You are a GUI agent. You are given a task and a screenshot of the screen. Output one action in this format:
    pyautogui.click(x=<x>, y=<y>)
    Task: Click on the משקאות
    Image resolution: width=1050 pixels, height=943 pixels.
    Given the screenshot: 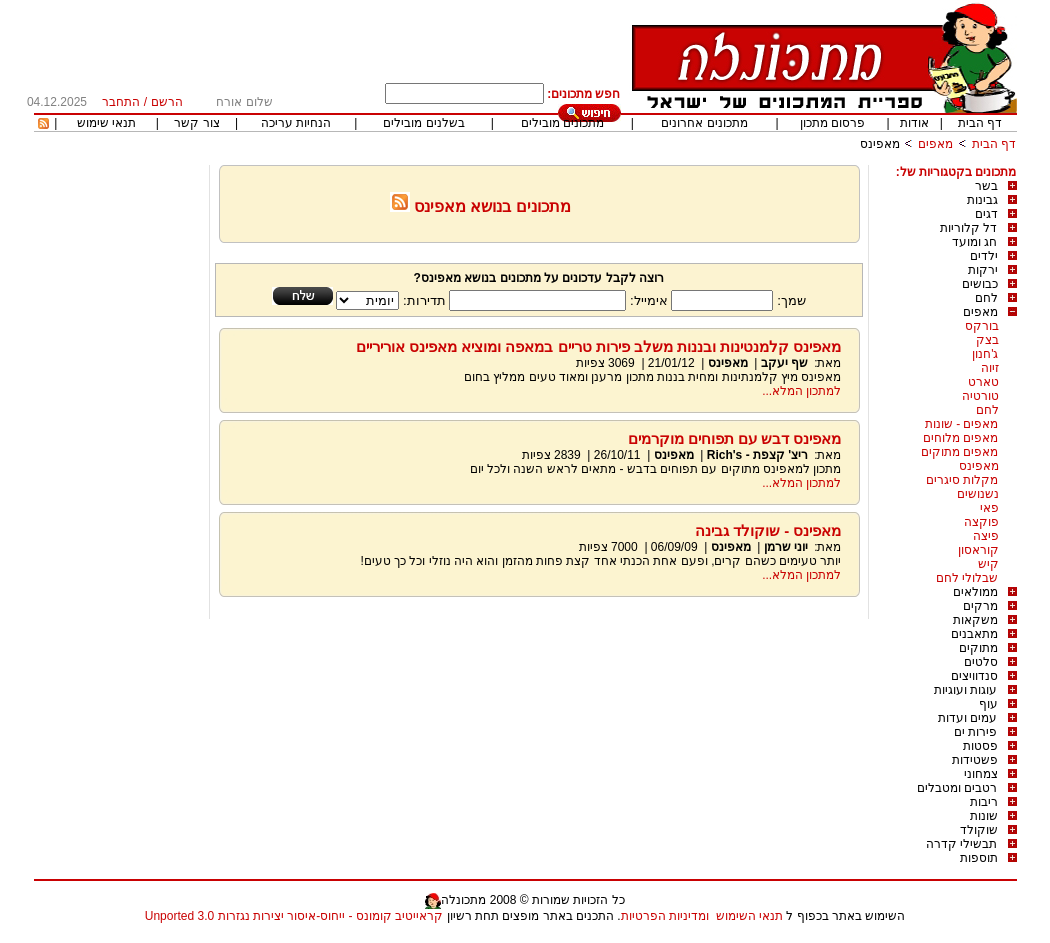 What is the action you would take?
    pyautogui.click(x=975, y=620)
    